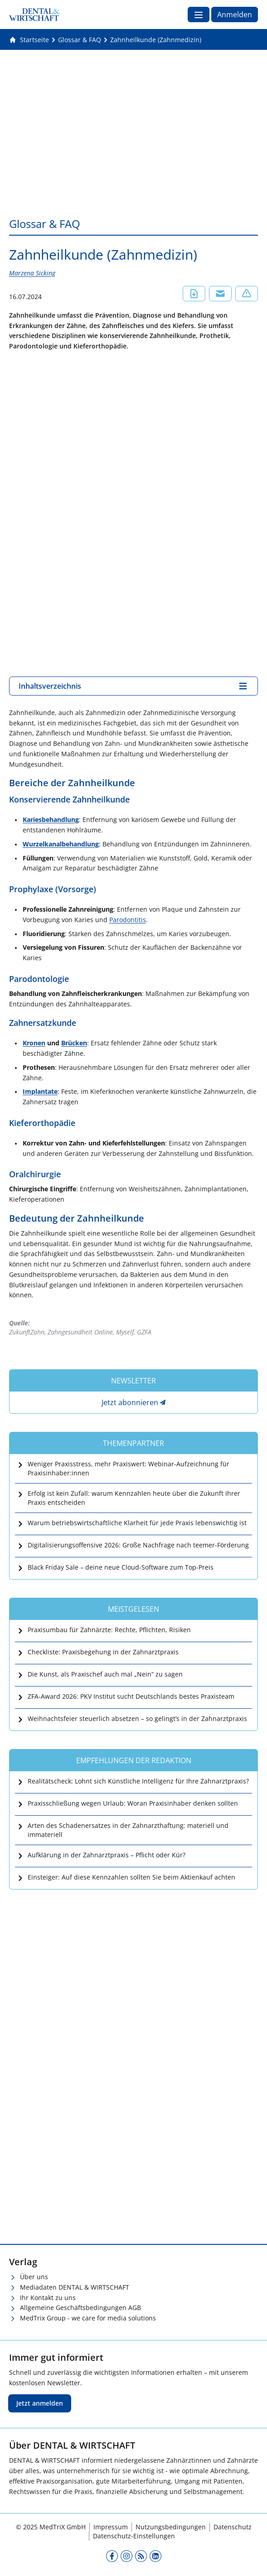  What do you see at coordinates (34, 2276) in the screenshot?
I see `Über uns` at bounding box center [34, 2276].